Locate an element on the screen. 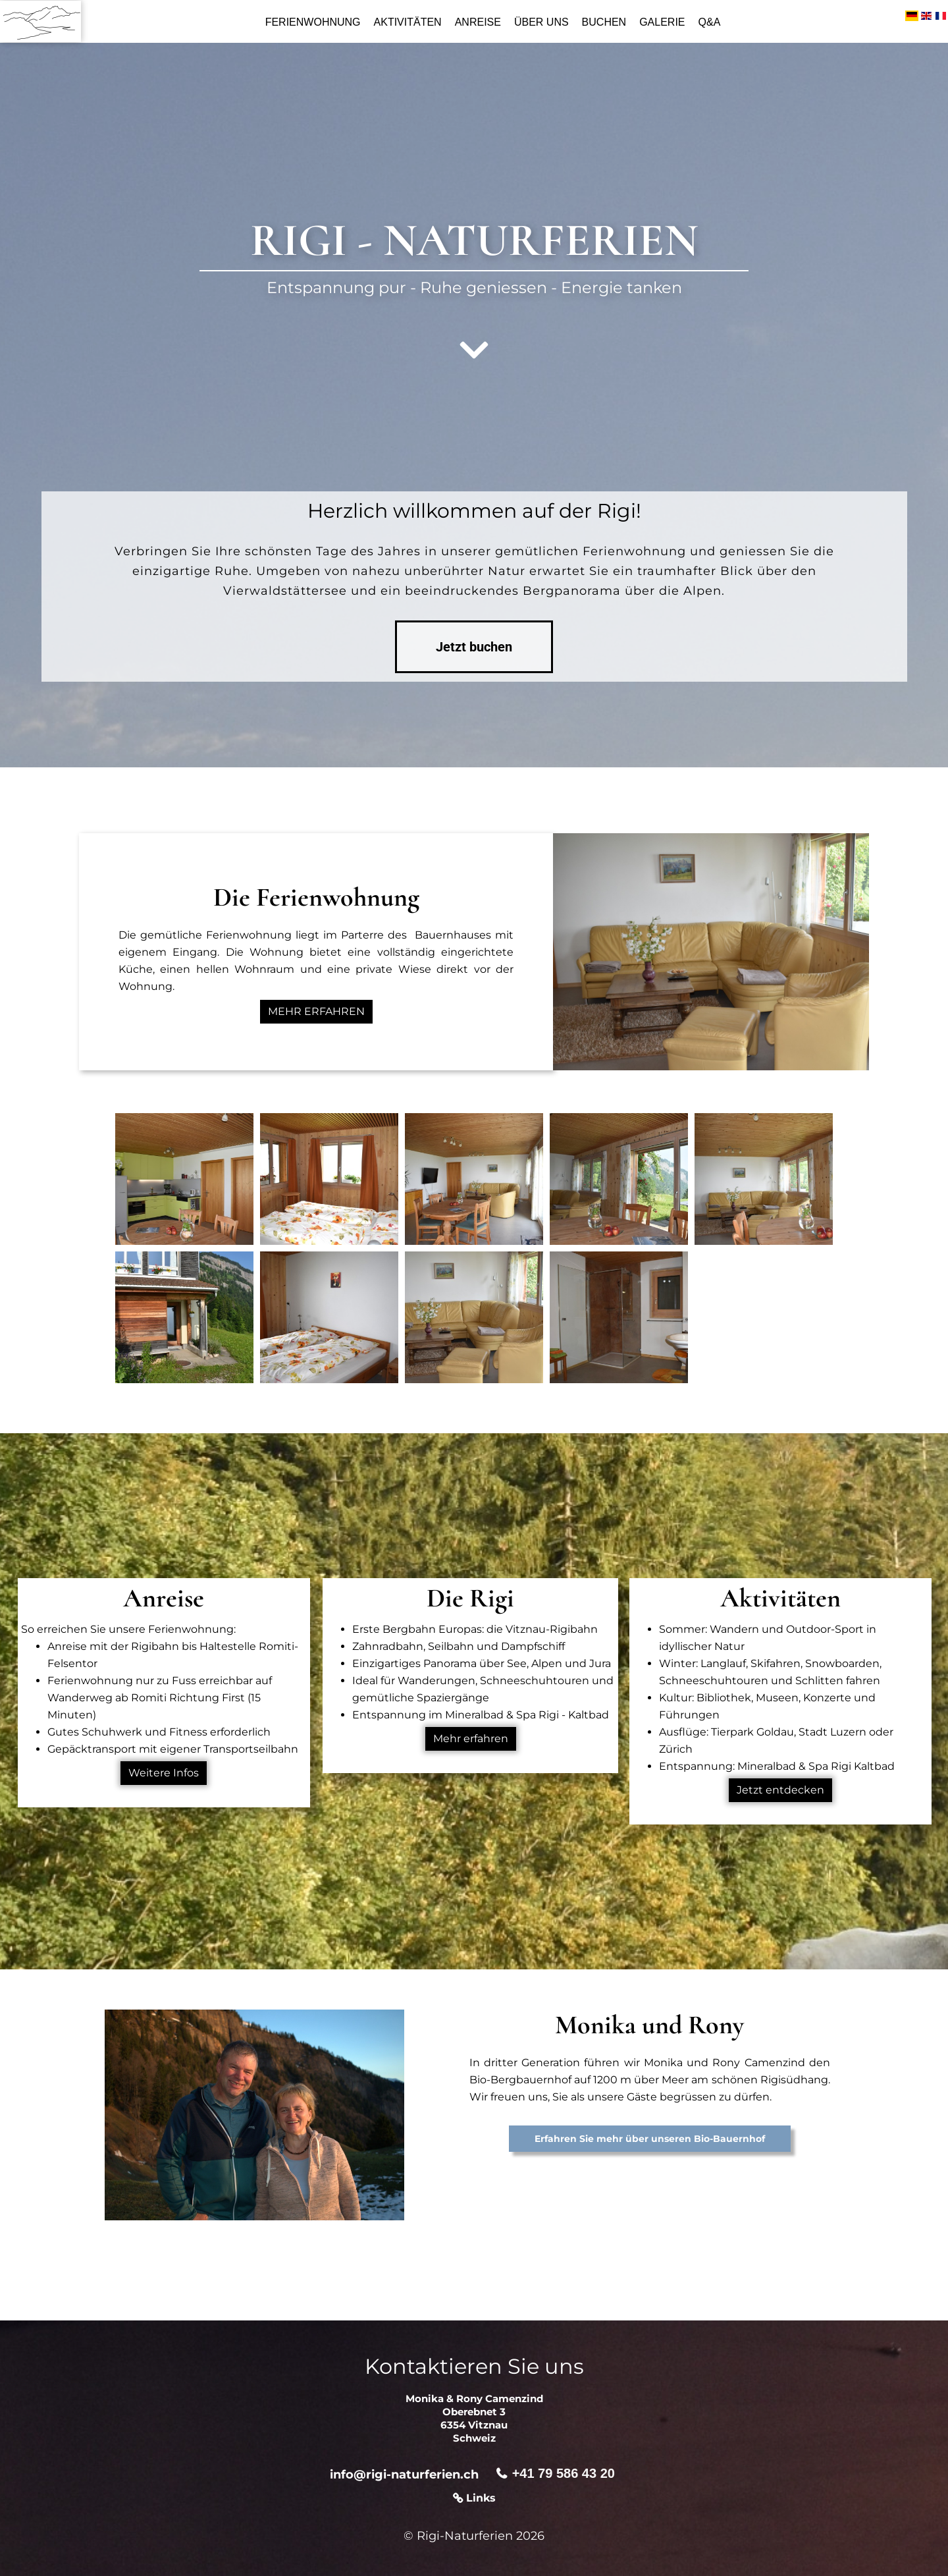  Anreise is located at coordinates (478, 22).